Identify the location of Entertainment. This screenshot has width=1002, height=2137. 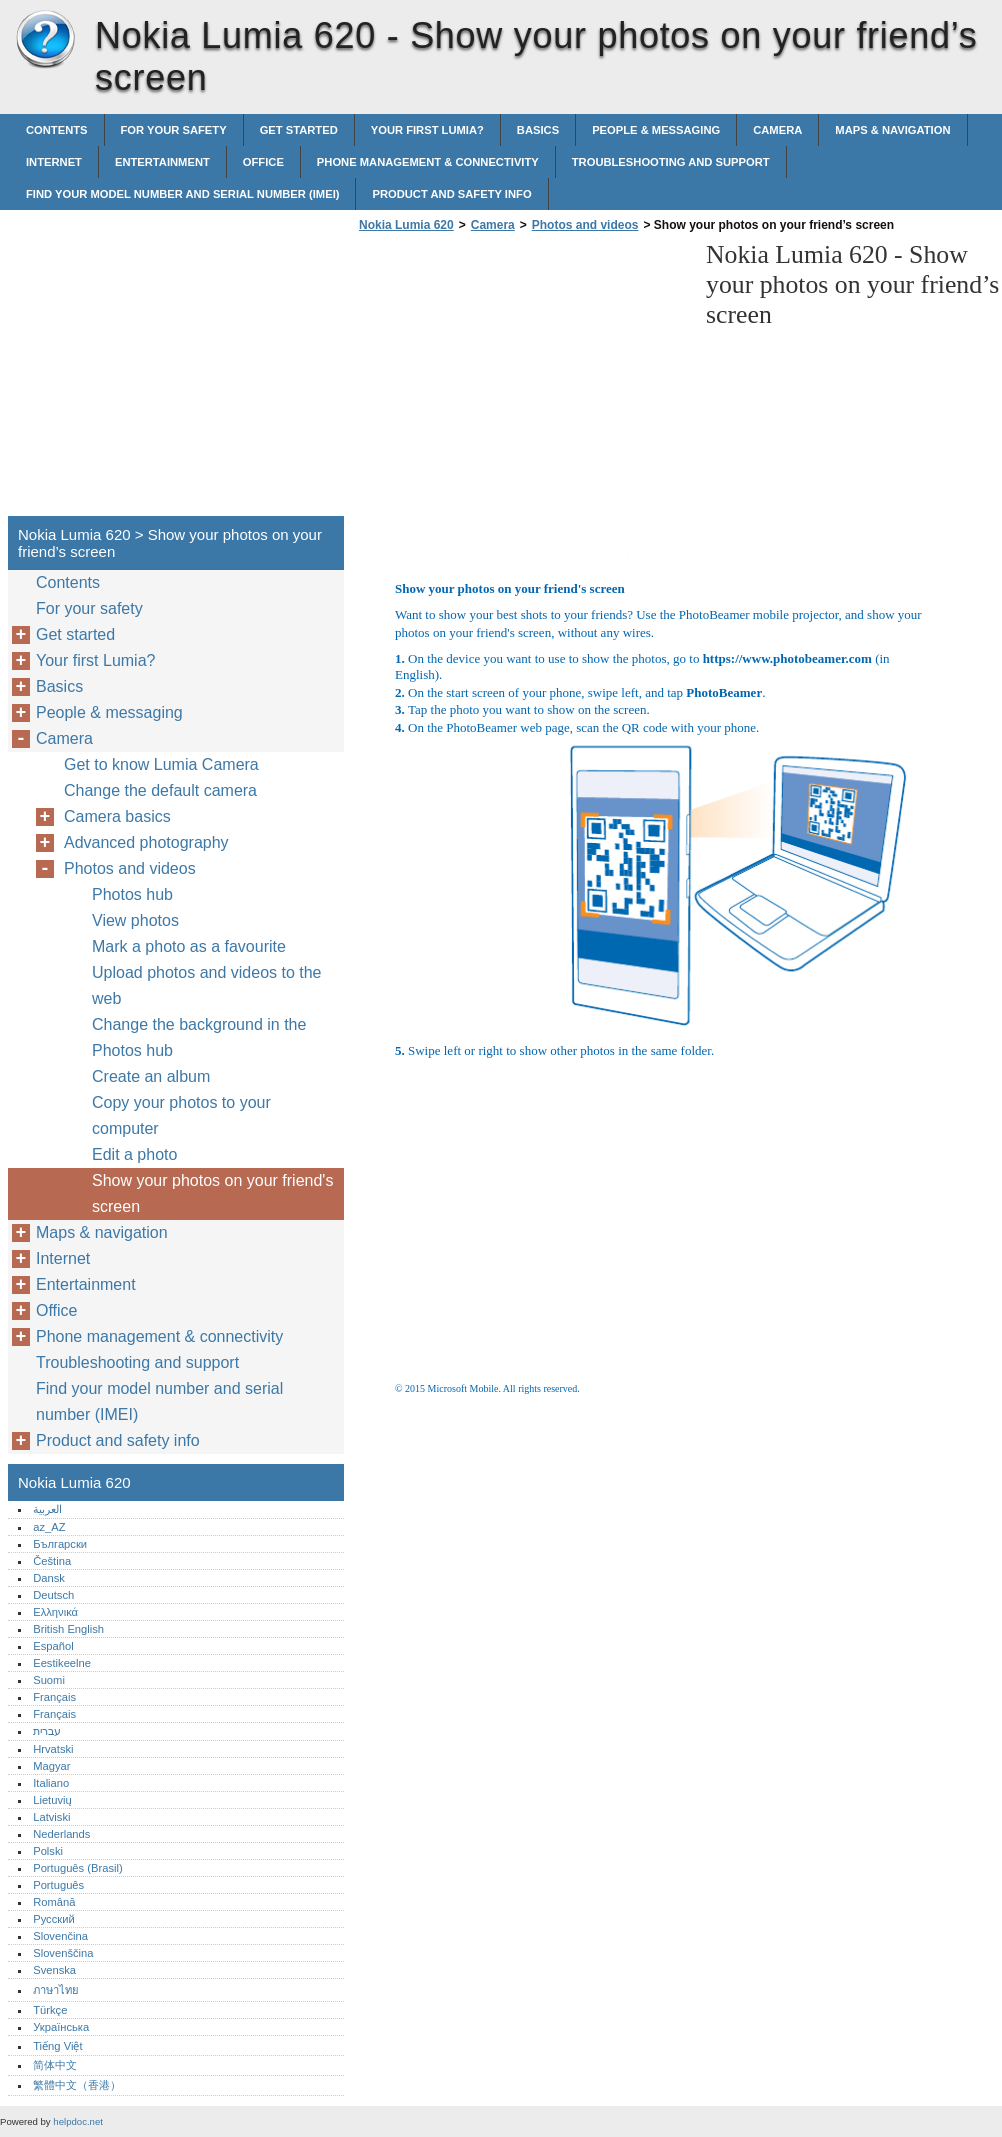
(162, 162).